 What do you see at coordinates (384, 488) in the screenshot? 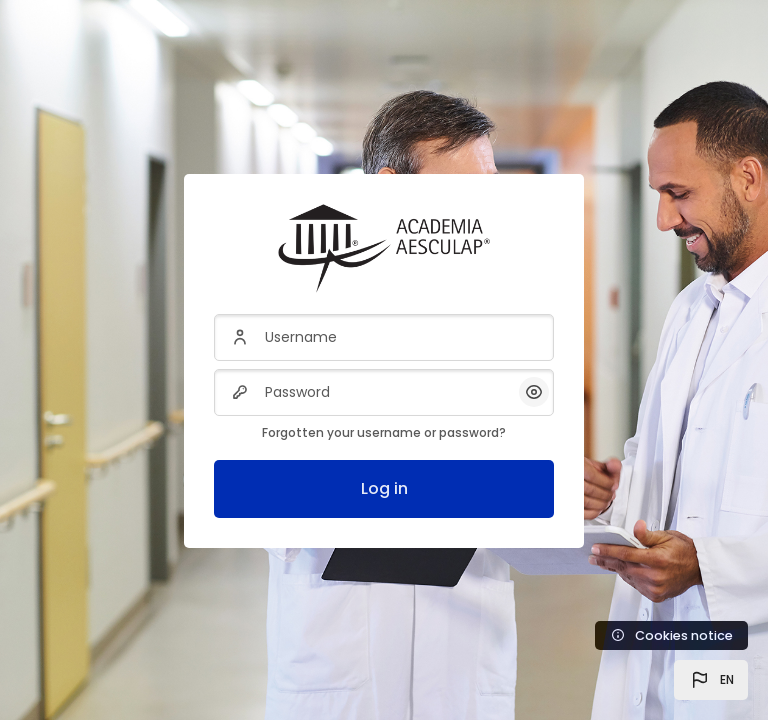
I see `Log in` at bounding box center [384, 488].